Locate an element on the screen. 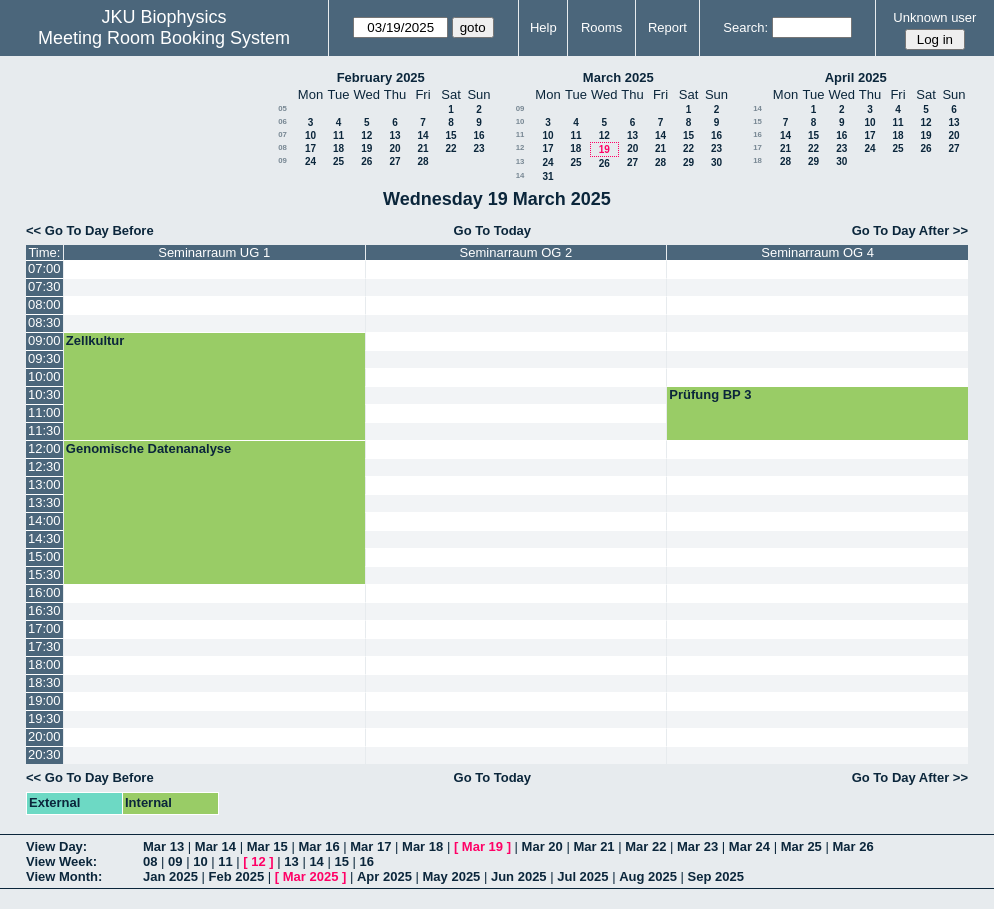 The width and height of the screenshot is (994, 909). Jul 2025 is located at coordinates (582, 876).